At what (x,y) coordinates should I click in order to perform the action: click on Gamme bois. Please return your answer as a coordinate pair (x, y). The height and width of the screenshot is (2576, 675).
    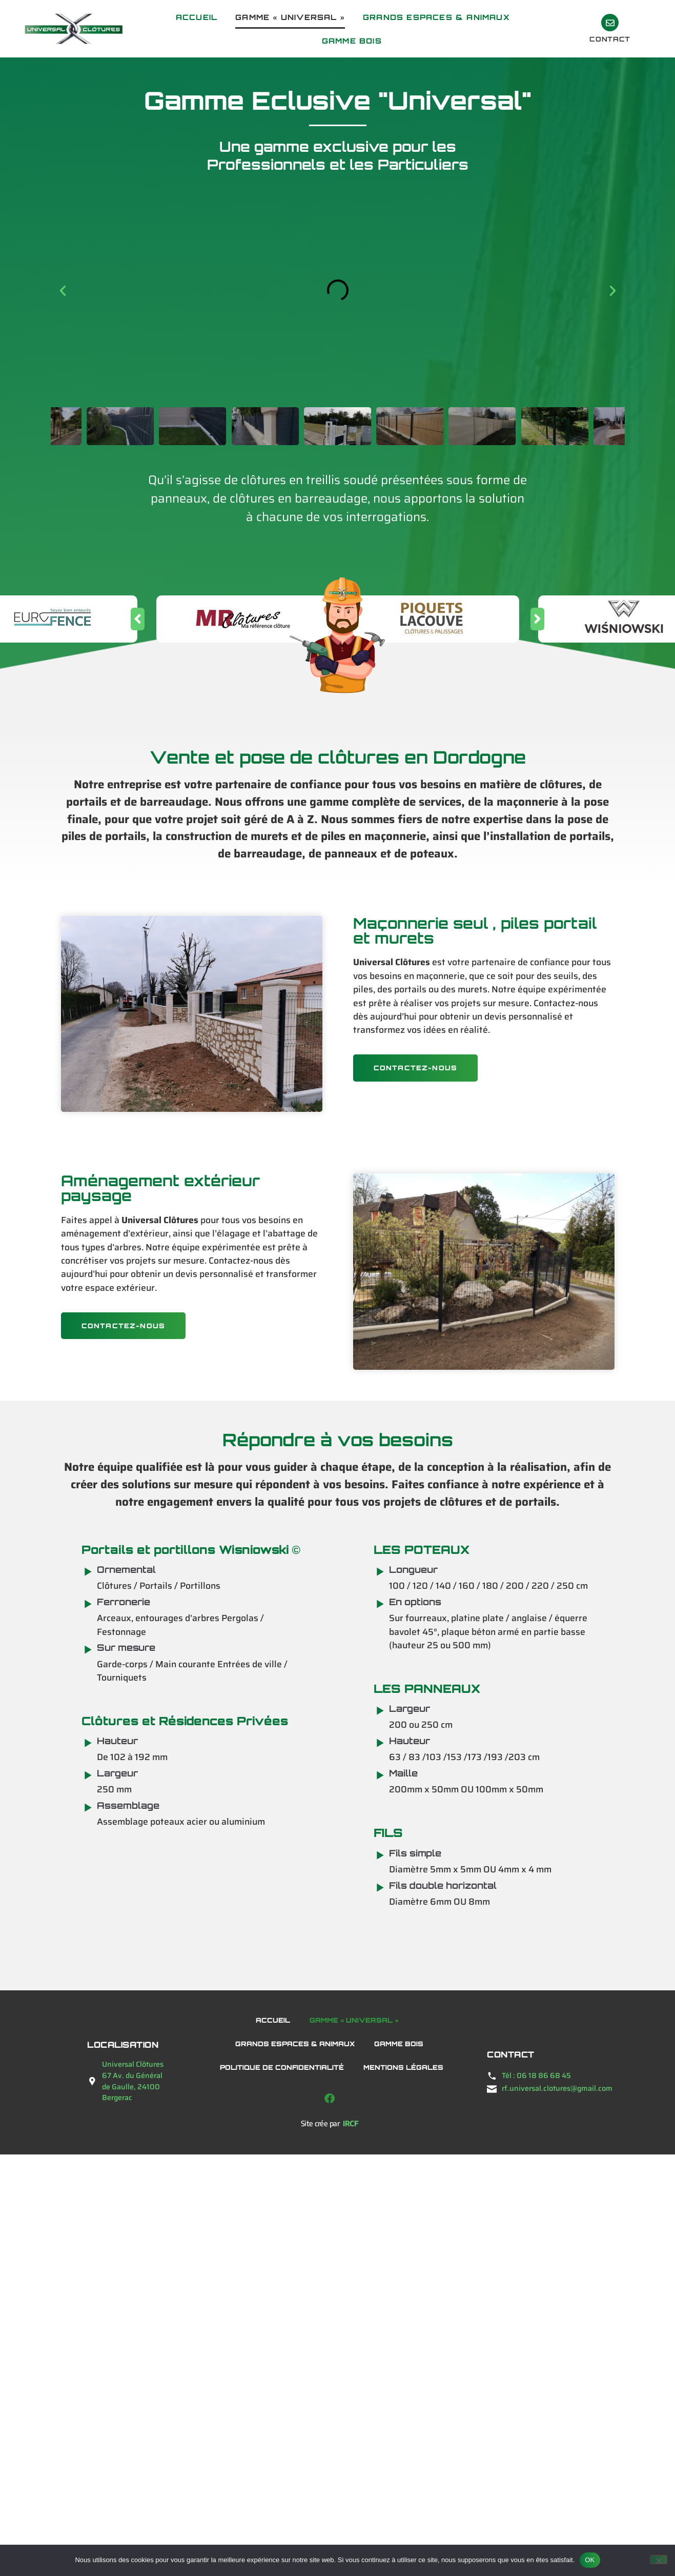
    Looking at the image, I should click on (352, 40).